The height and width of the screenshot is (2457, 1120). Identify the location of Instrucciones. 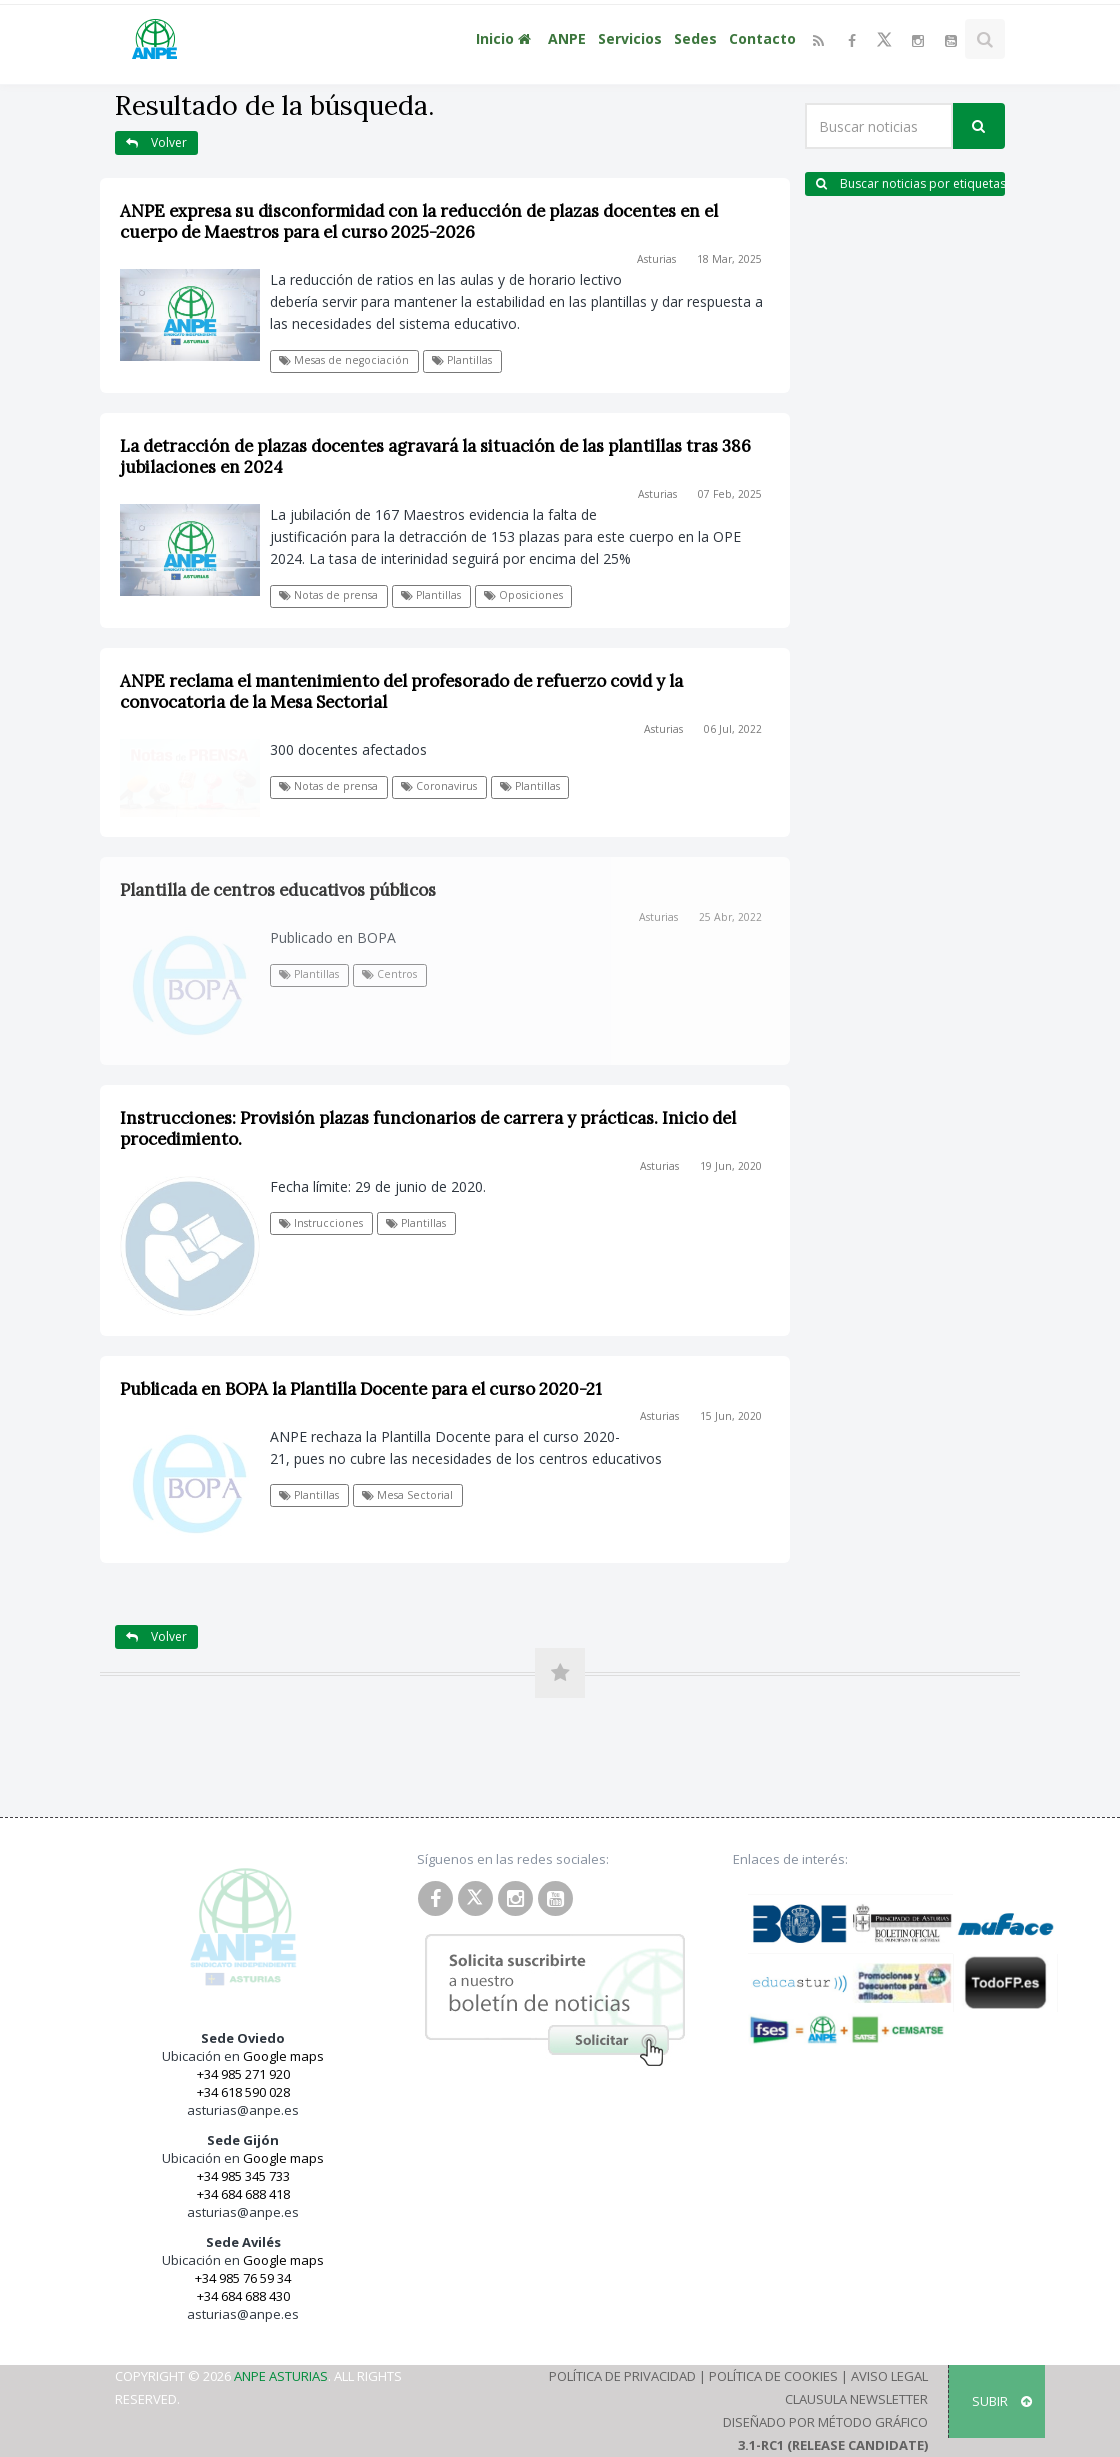
(321, 1223).